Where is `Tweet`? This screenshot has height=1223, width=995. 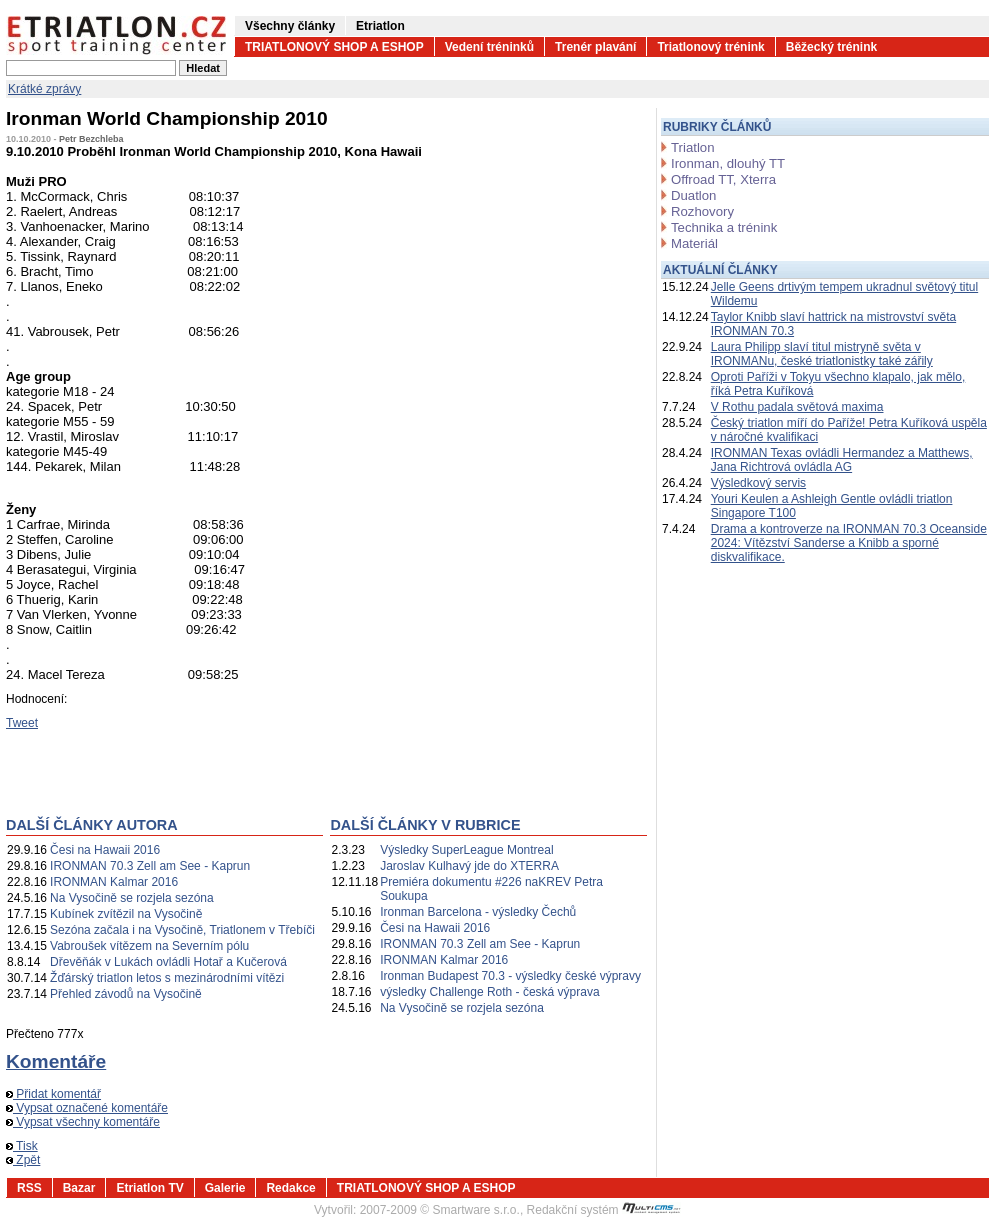
Tweet is located at coordinates (22, 723).